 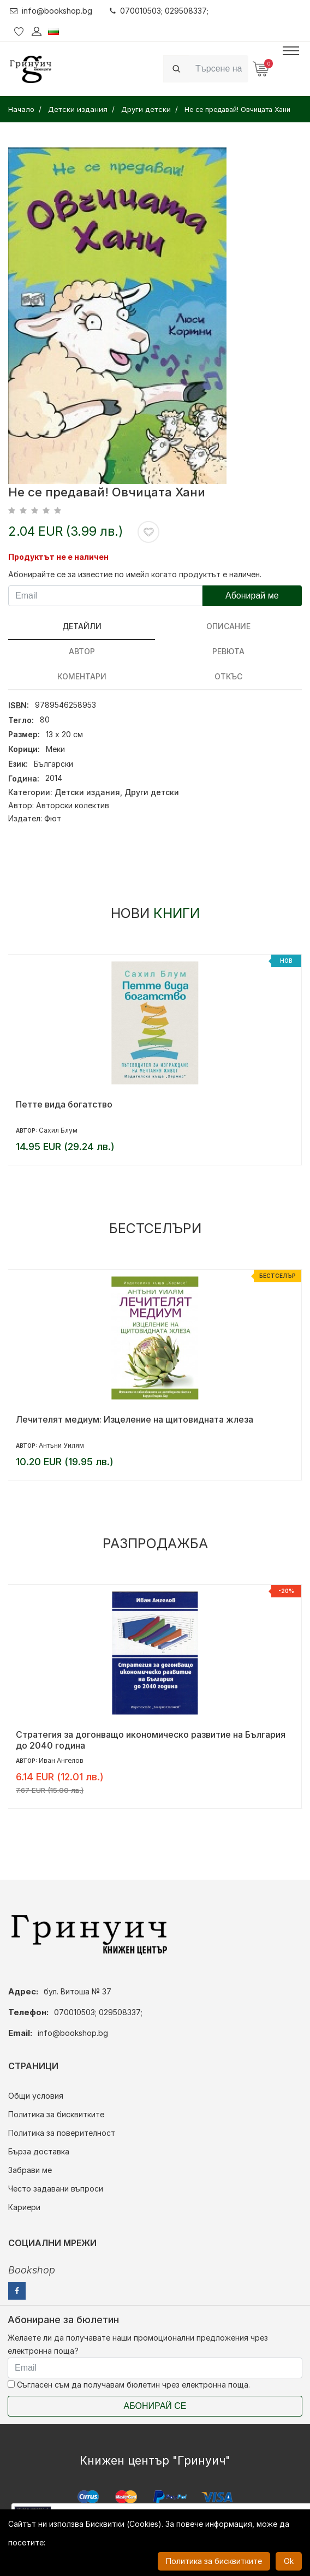 What do you see at coordinates (150, 1740) in the screenshot?
I see `Стратегия за догонващо икономическо развитие на България до 2040 година` at bounding box center [150, 1740].